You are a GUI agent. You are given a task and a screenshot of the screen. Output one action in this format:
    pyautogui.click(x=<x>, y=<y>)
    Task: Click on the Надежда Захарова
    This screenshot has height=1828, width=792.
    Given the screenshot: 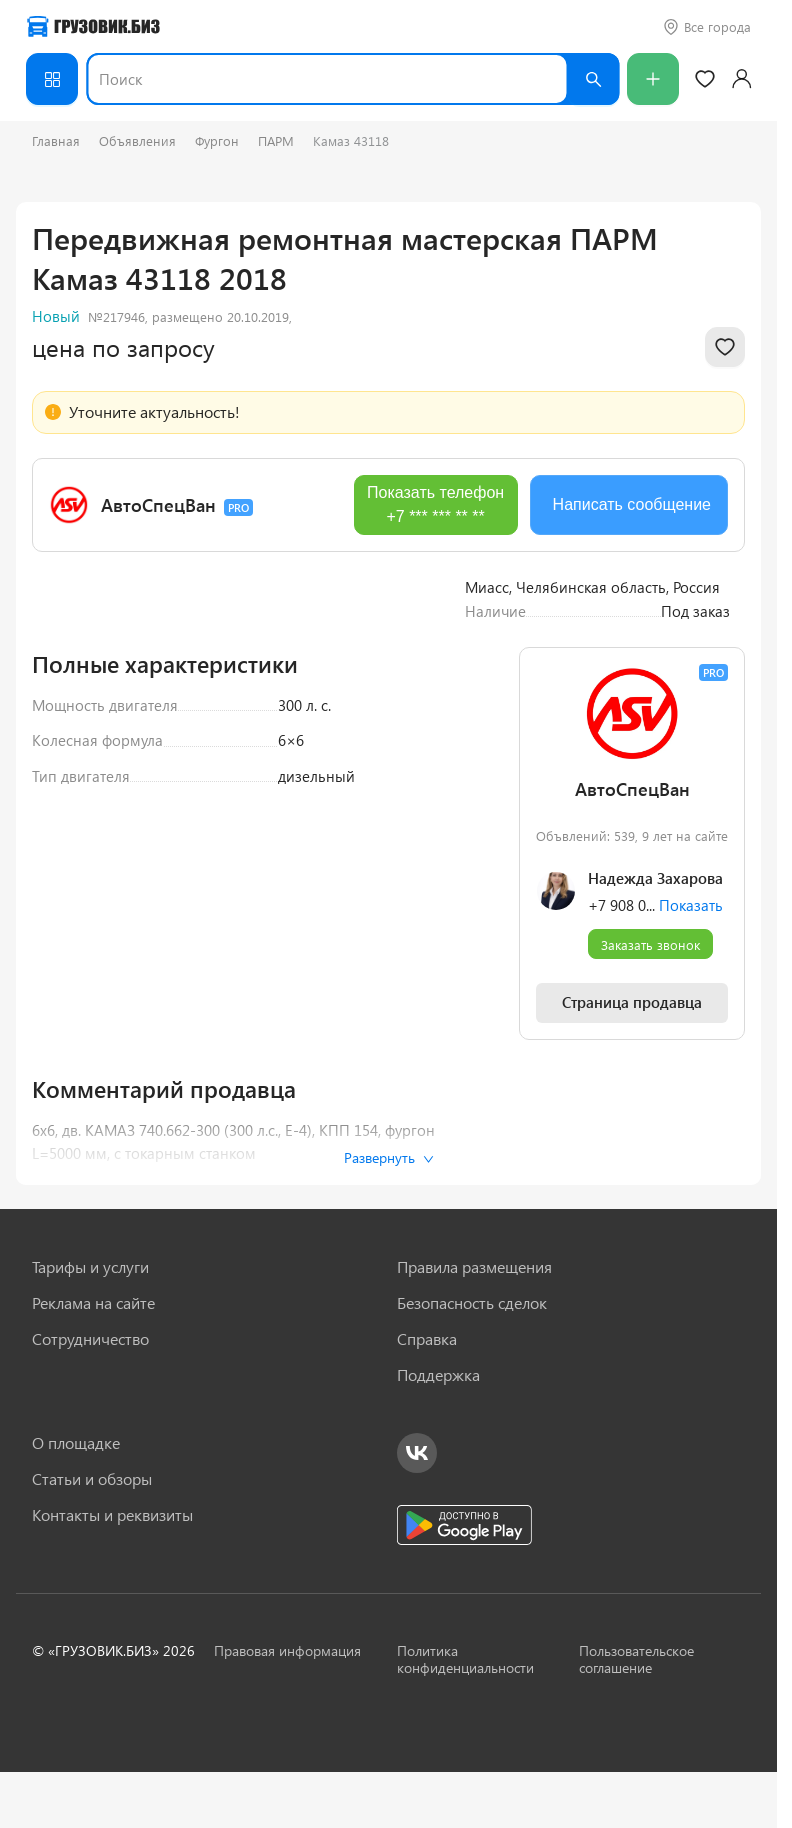 What is the action you would take?
    pyautogui.click(x=655, y=1137)
    